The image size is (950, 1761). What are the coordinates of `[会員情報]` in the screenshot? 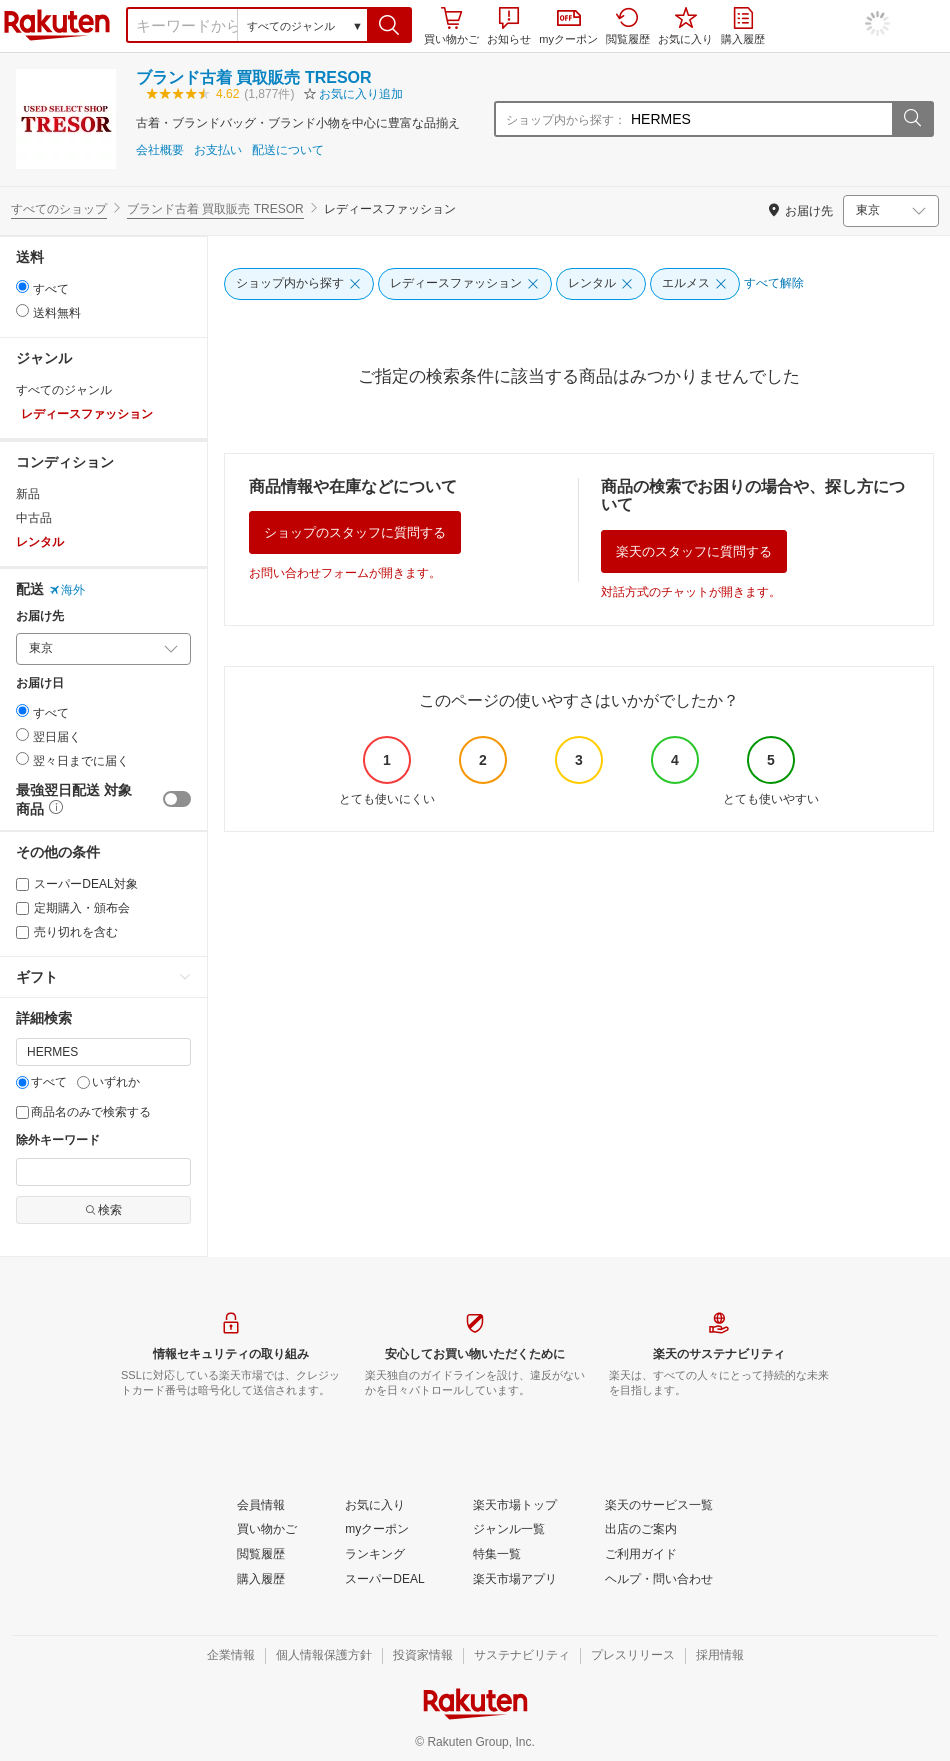 It's located at (261, 1506).